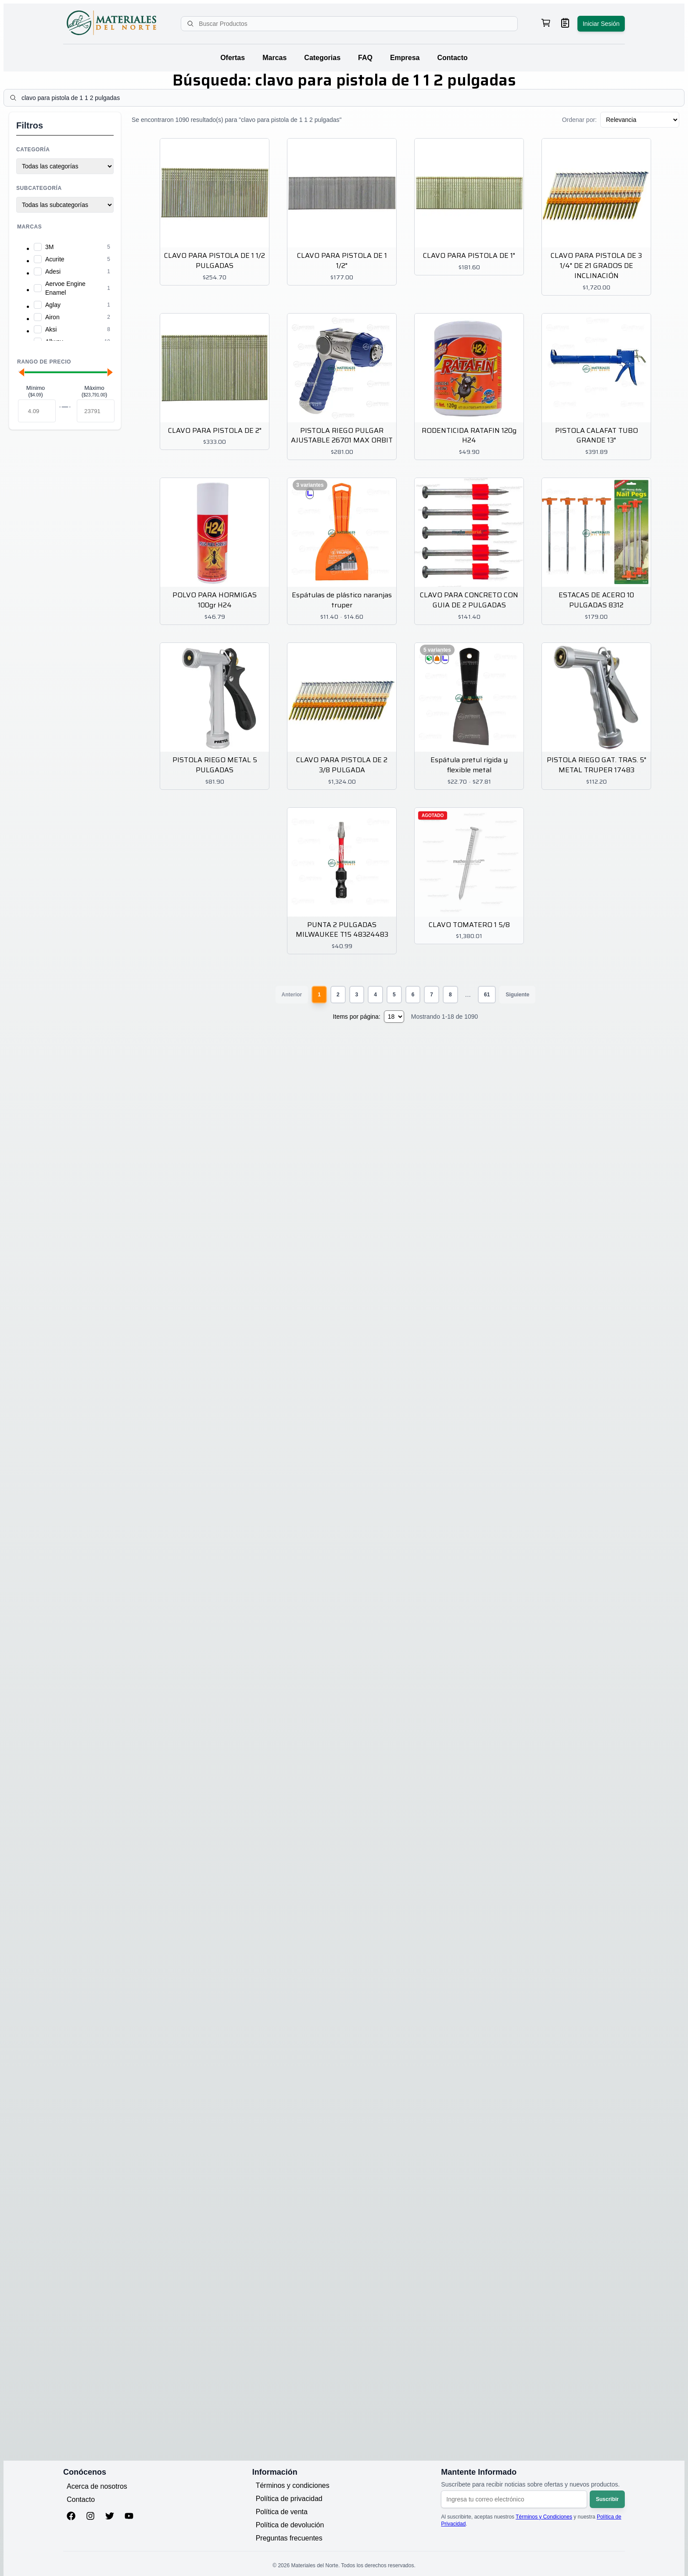  I want to click on Subcategoría, so click(39, 188).